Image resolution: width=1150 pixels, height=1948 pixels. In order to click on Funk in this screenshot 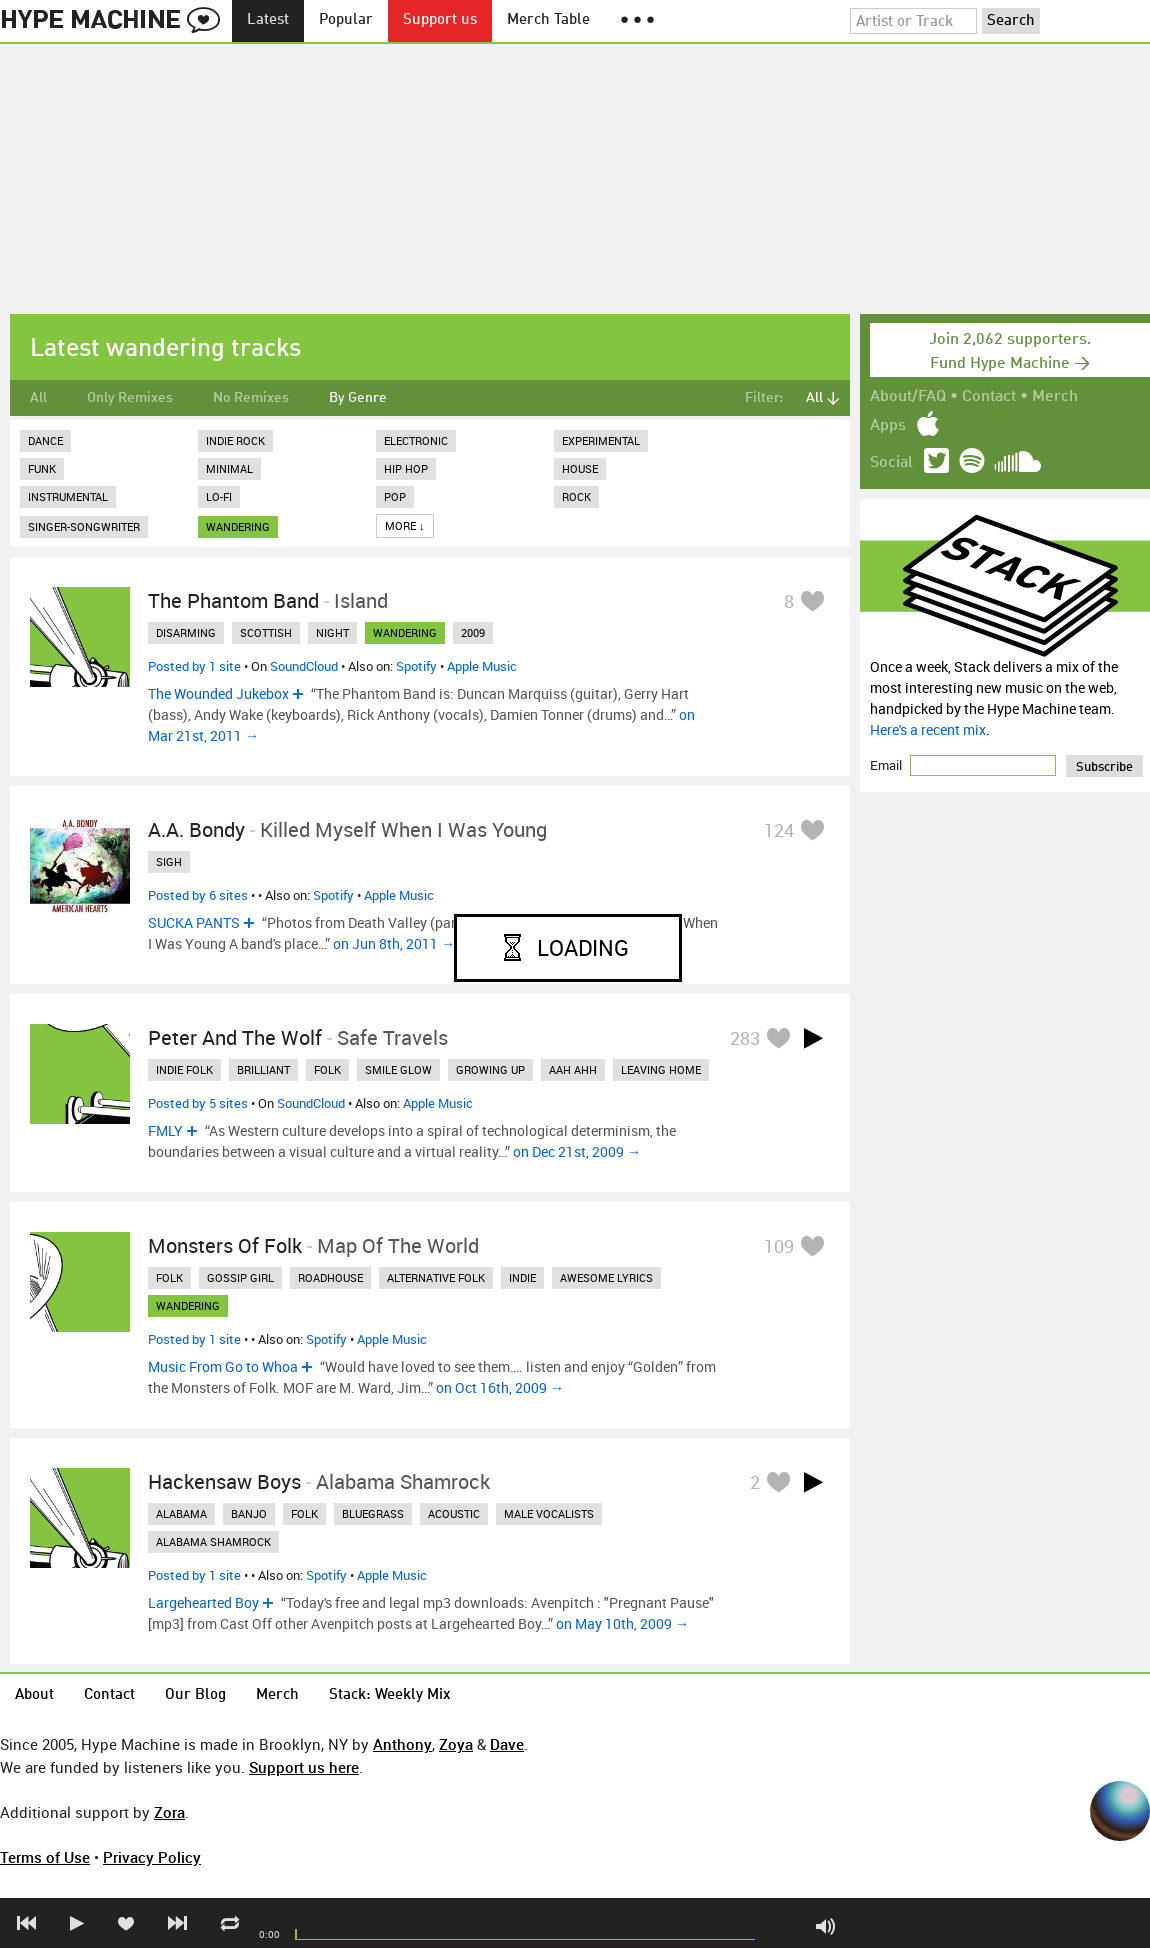, I will do `click(42, 468)`.